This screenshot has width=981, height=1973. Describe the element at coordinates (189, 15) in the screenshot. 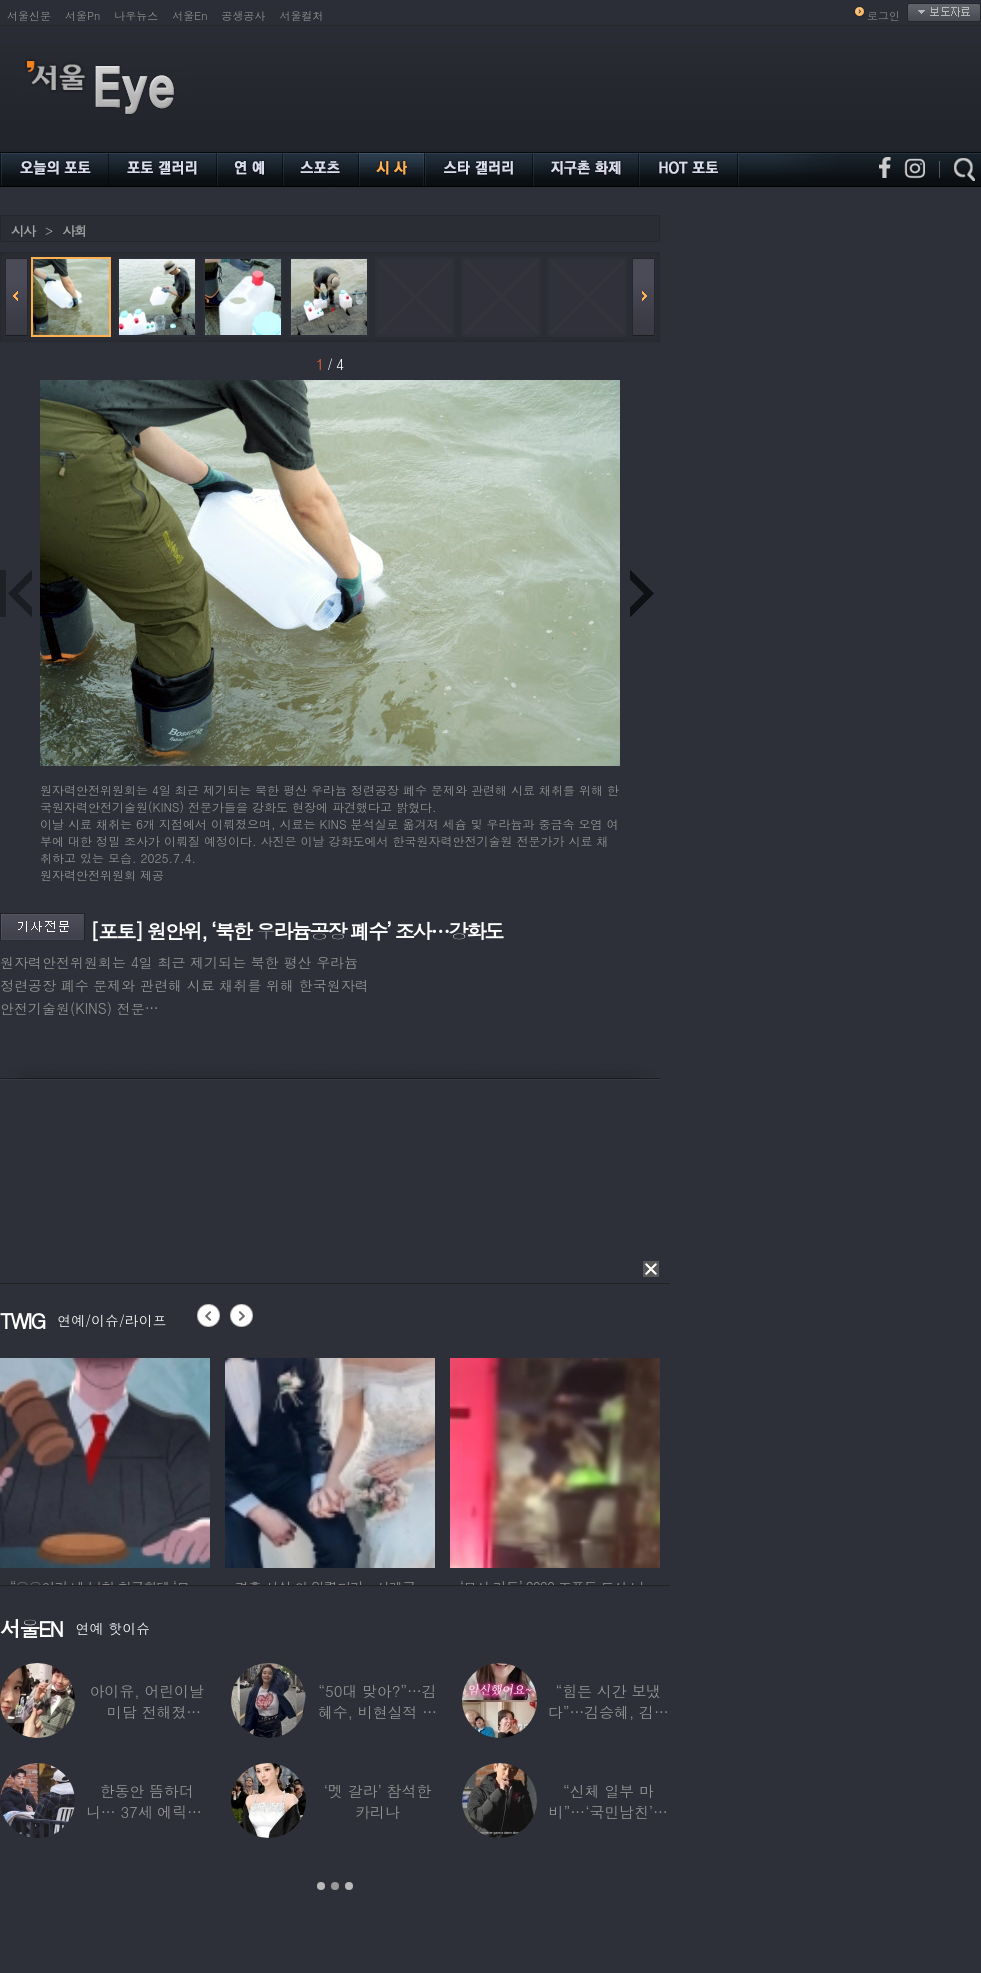

I see `서울En` at that location.